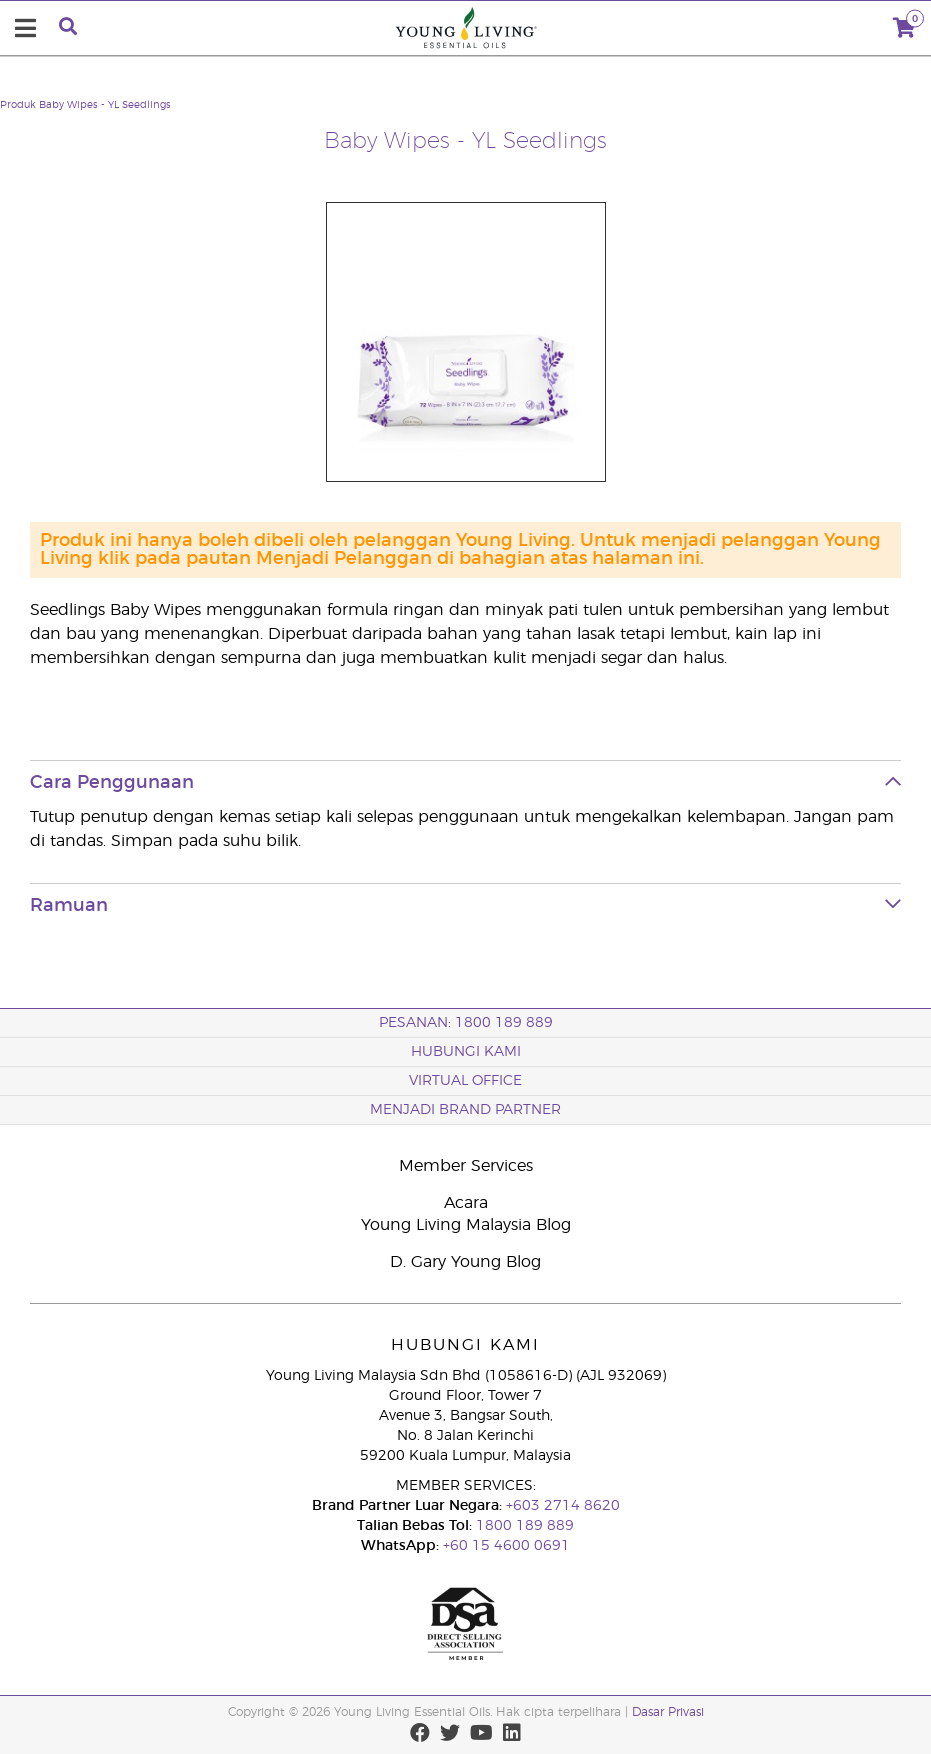 The image size is (931, 1754). I want to click on Acara, so click(466, 1203).